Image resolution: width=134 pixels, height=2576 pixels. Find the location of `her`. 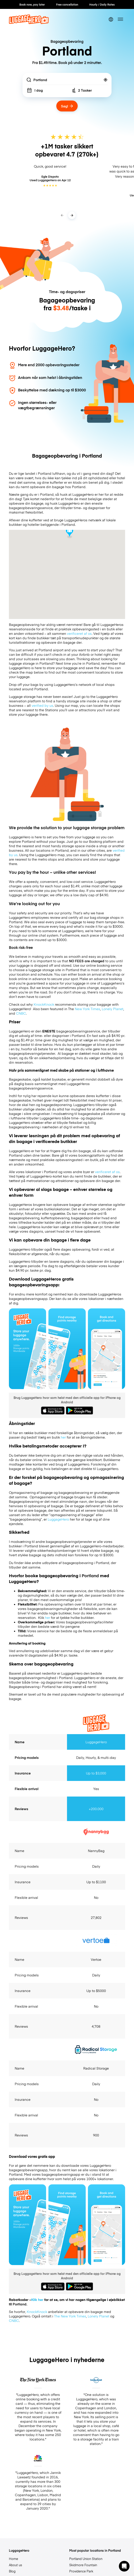

her is located at coordinates (63, 1437).